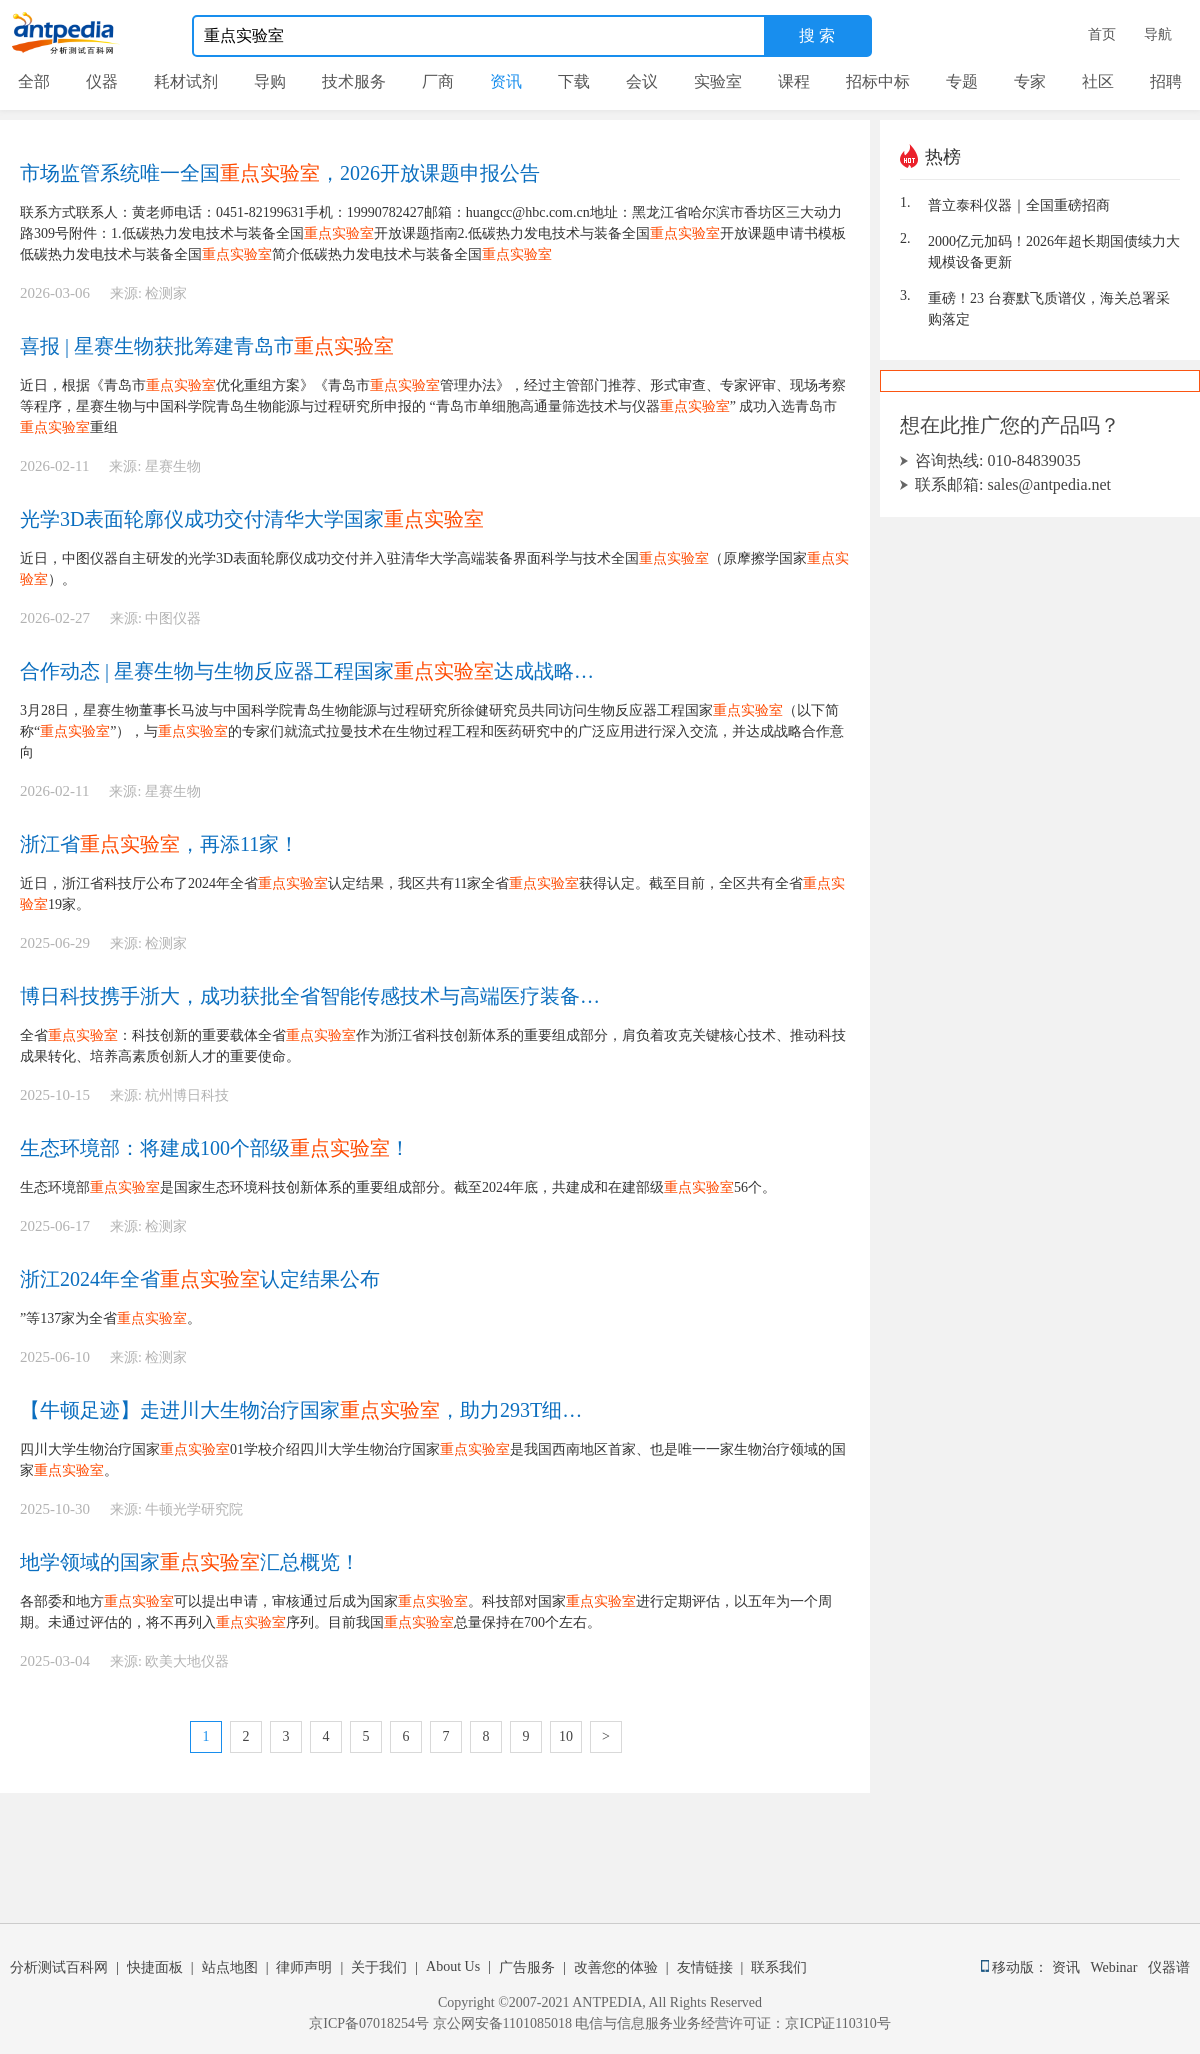 Image resolution: width=1200 pixels, height=2054 pixels. Describe the element at coordinates (616, 1967) in the screenshot. I see `改善您的体验` at that location.